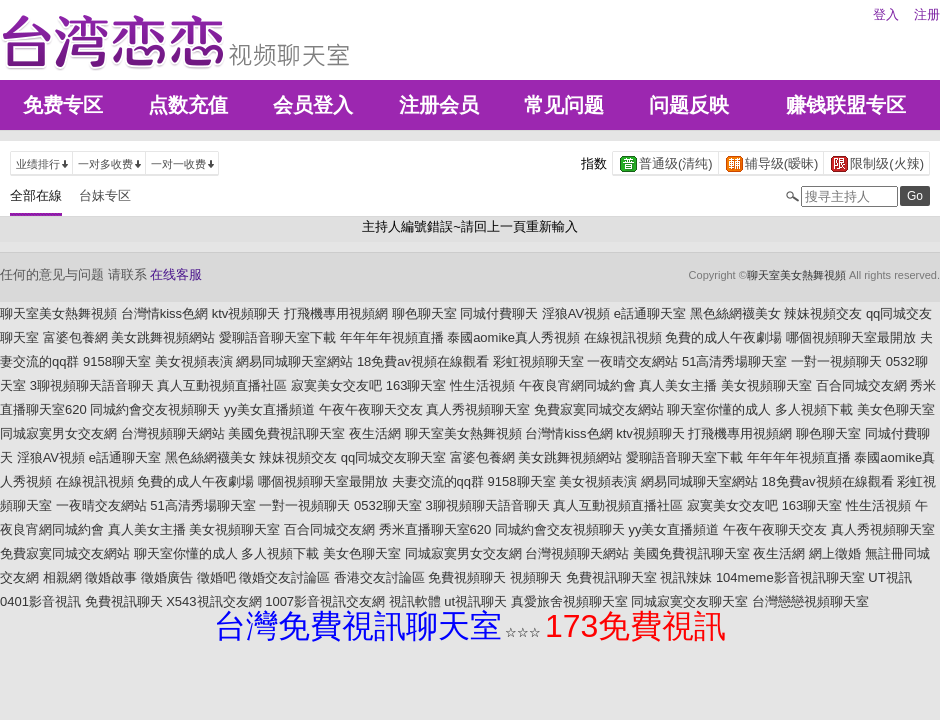 This screenshot has width=940, height=720. Describe the element at coordinates (632, 361) in the screenshot. I see `一夜晴交友網站` at that location.